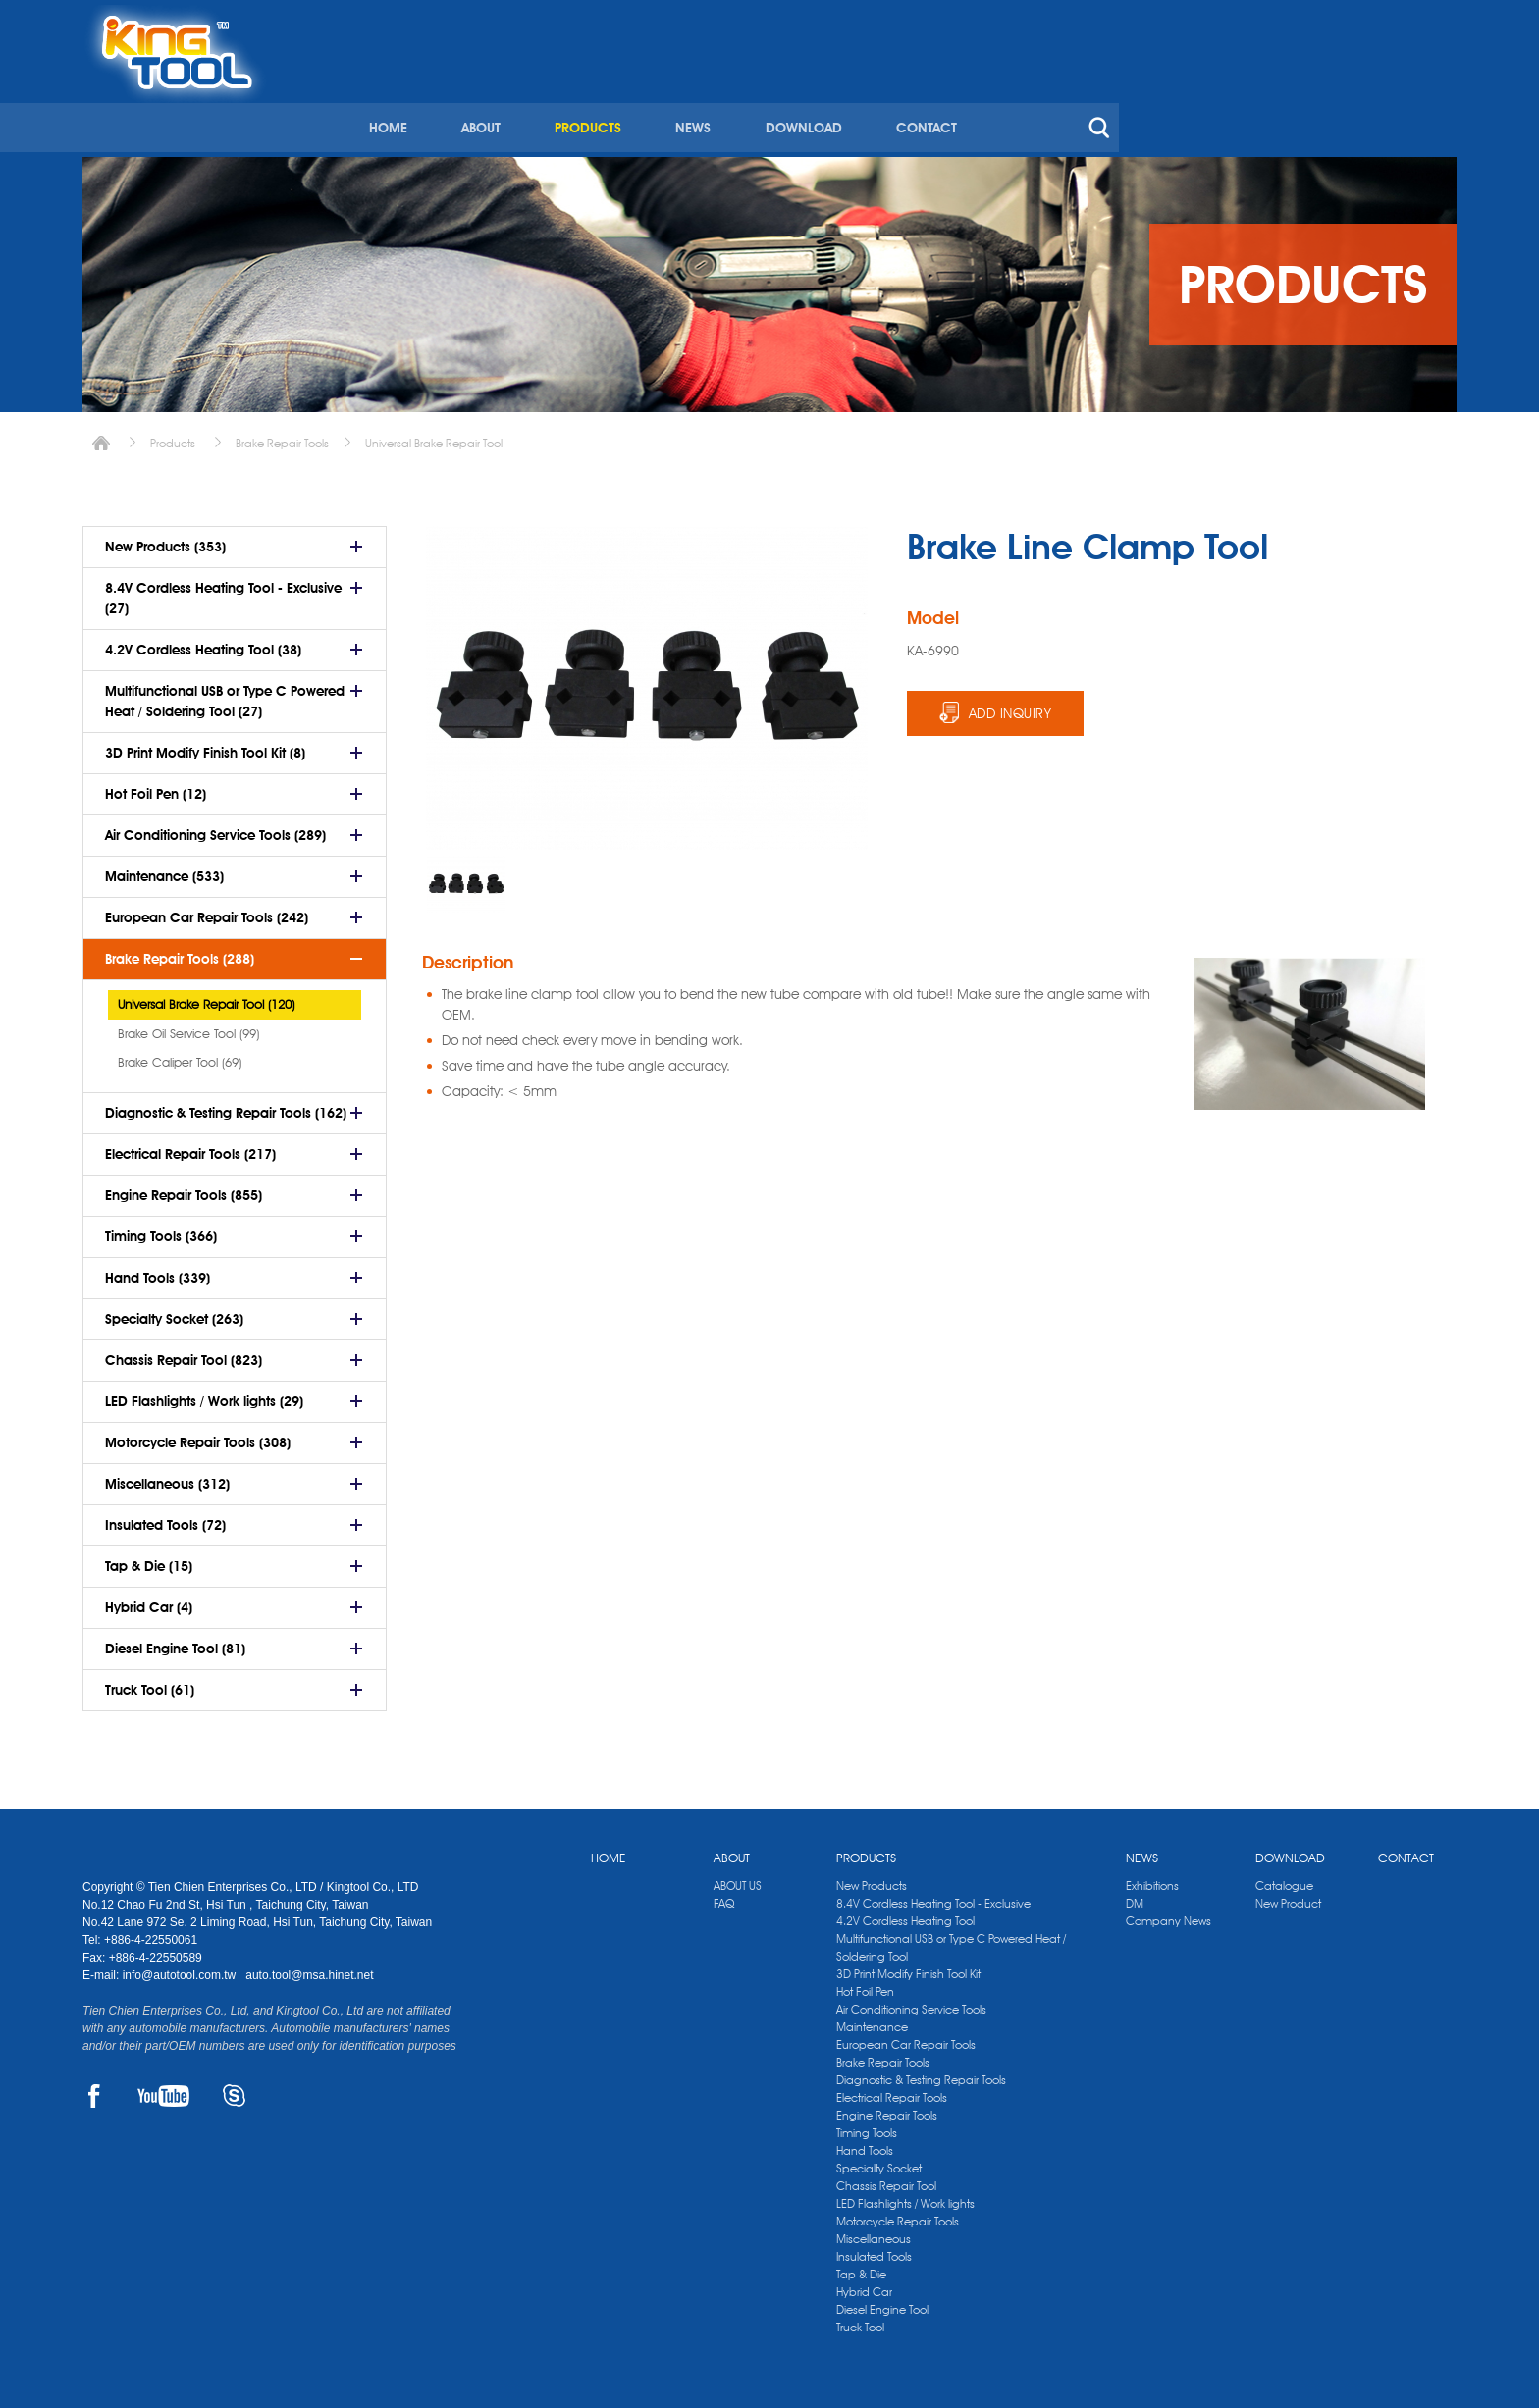 This screenshot has width=1539, height=2408. Describe the element at coordinates (183, 1353) in the screenshot. I see `Chassis Repair Tool (823)` at that location.